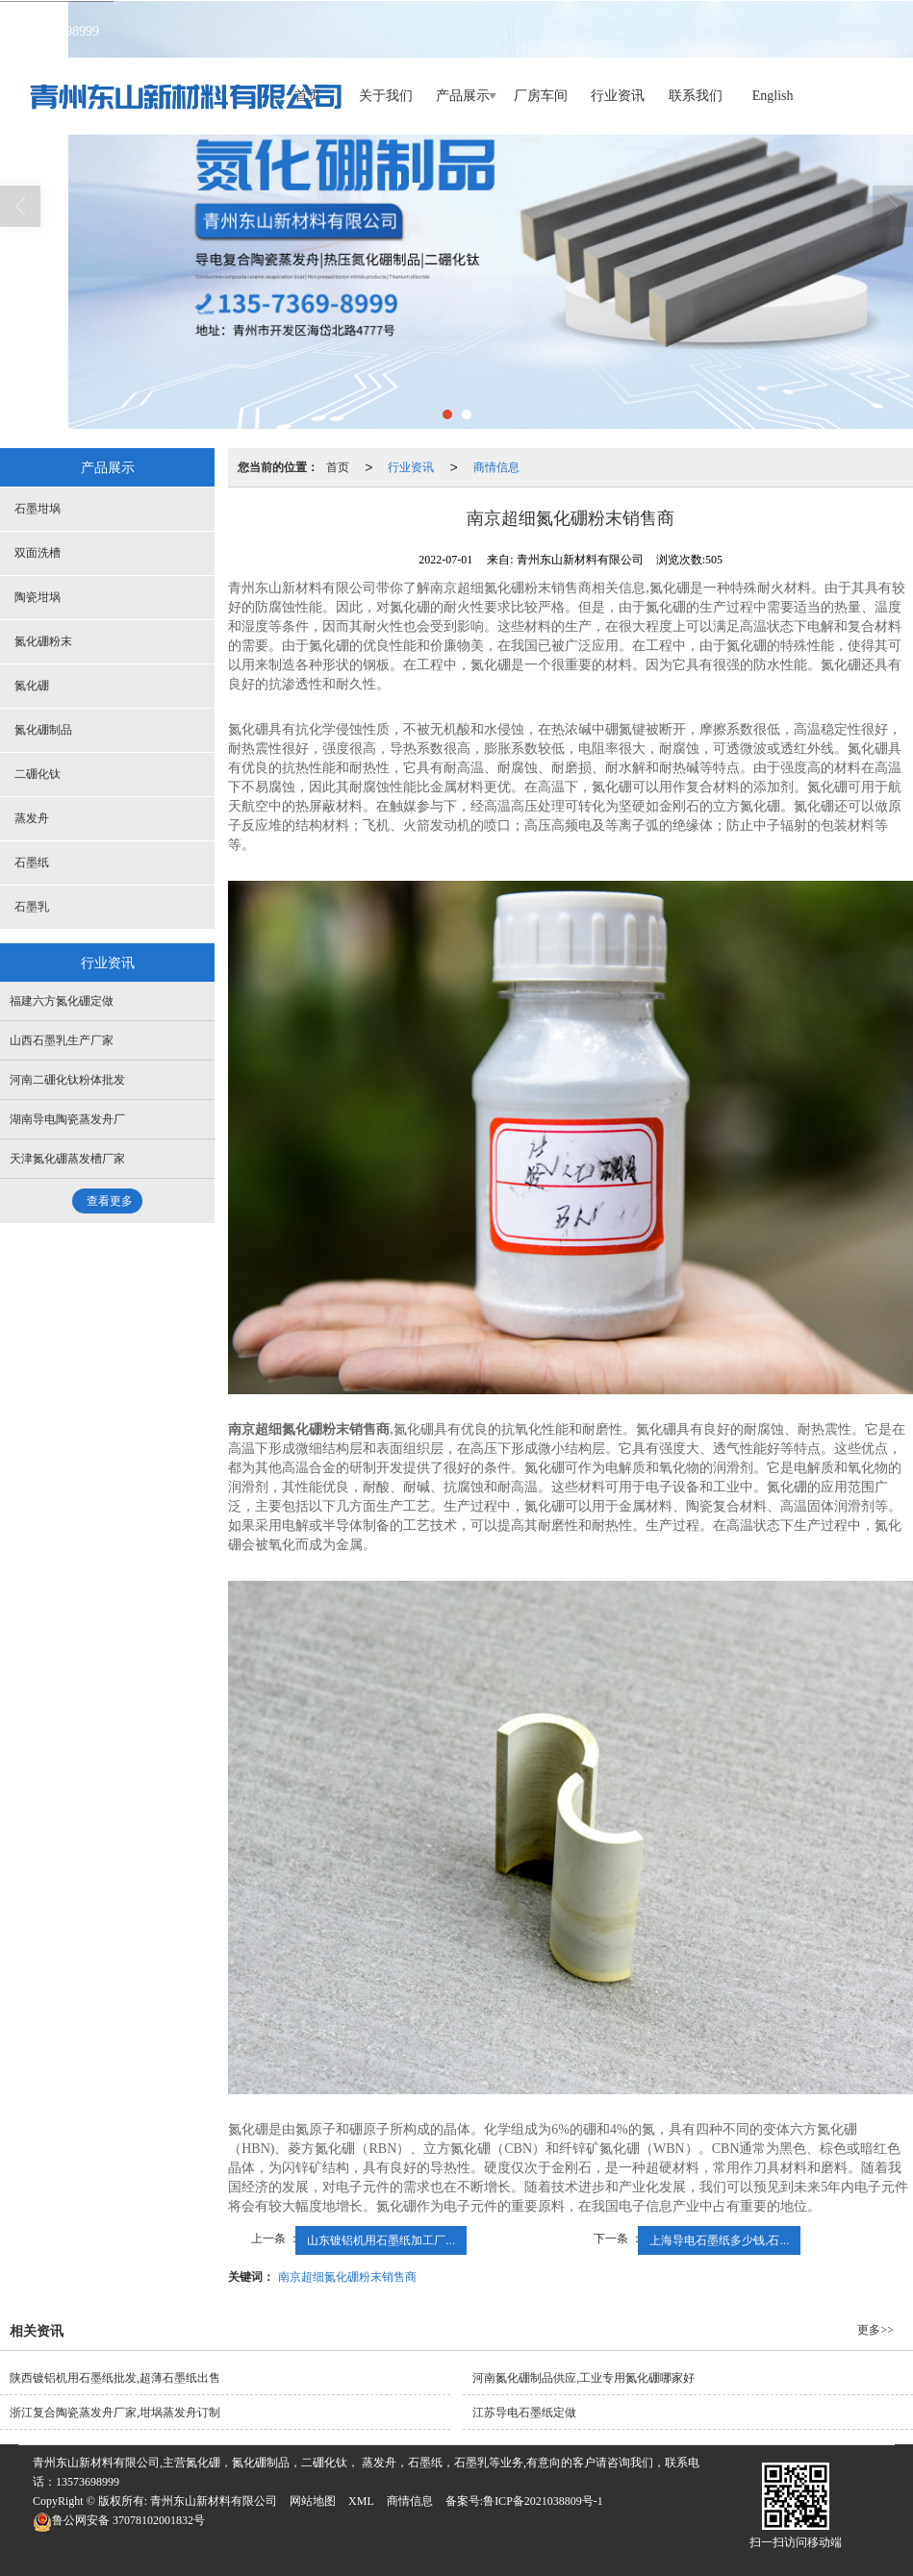  I want to click on 陶瓷坩埚, so click(37, 597).